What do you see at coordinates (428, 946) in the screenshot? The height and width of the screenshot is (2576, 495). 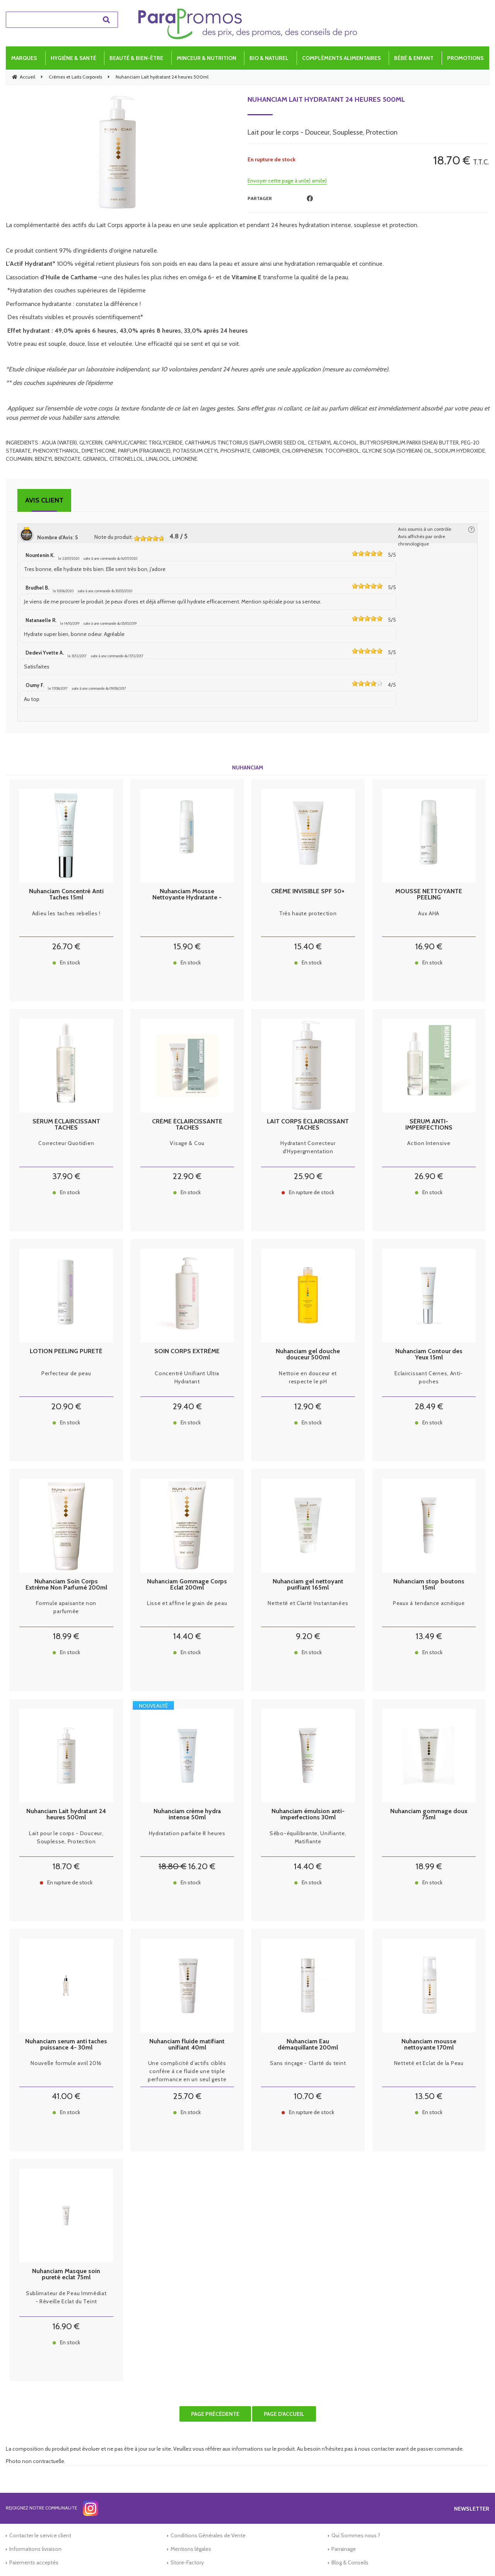 I see `16` at bounding box center [428, 946].